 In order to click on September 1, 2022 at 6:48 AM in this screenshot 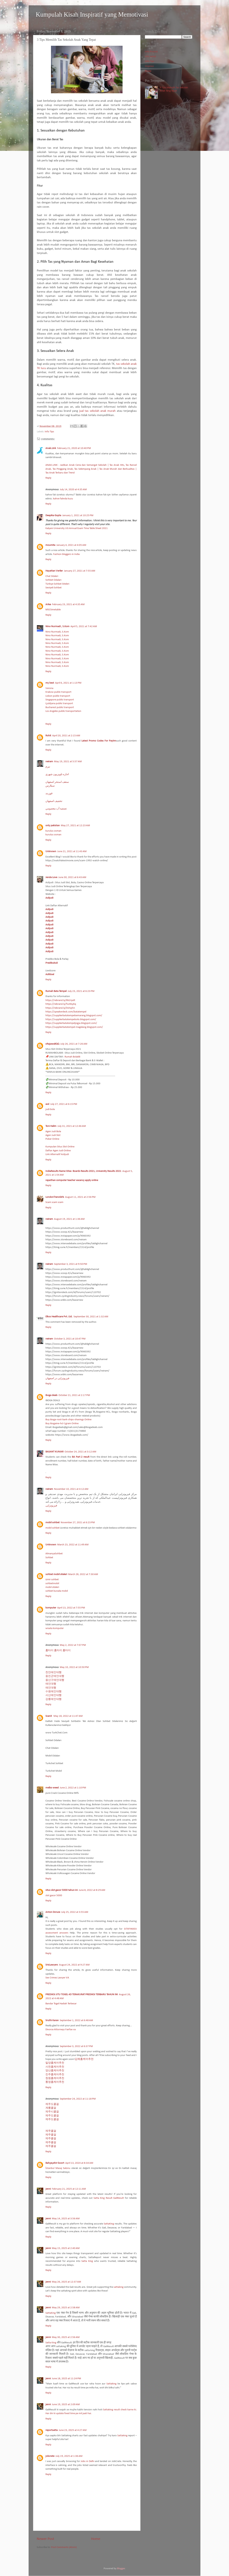, I will do `click(76, 2020)`.